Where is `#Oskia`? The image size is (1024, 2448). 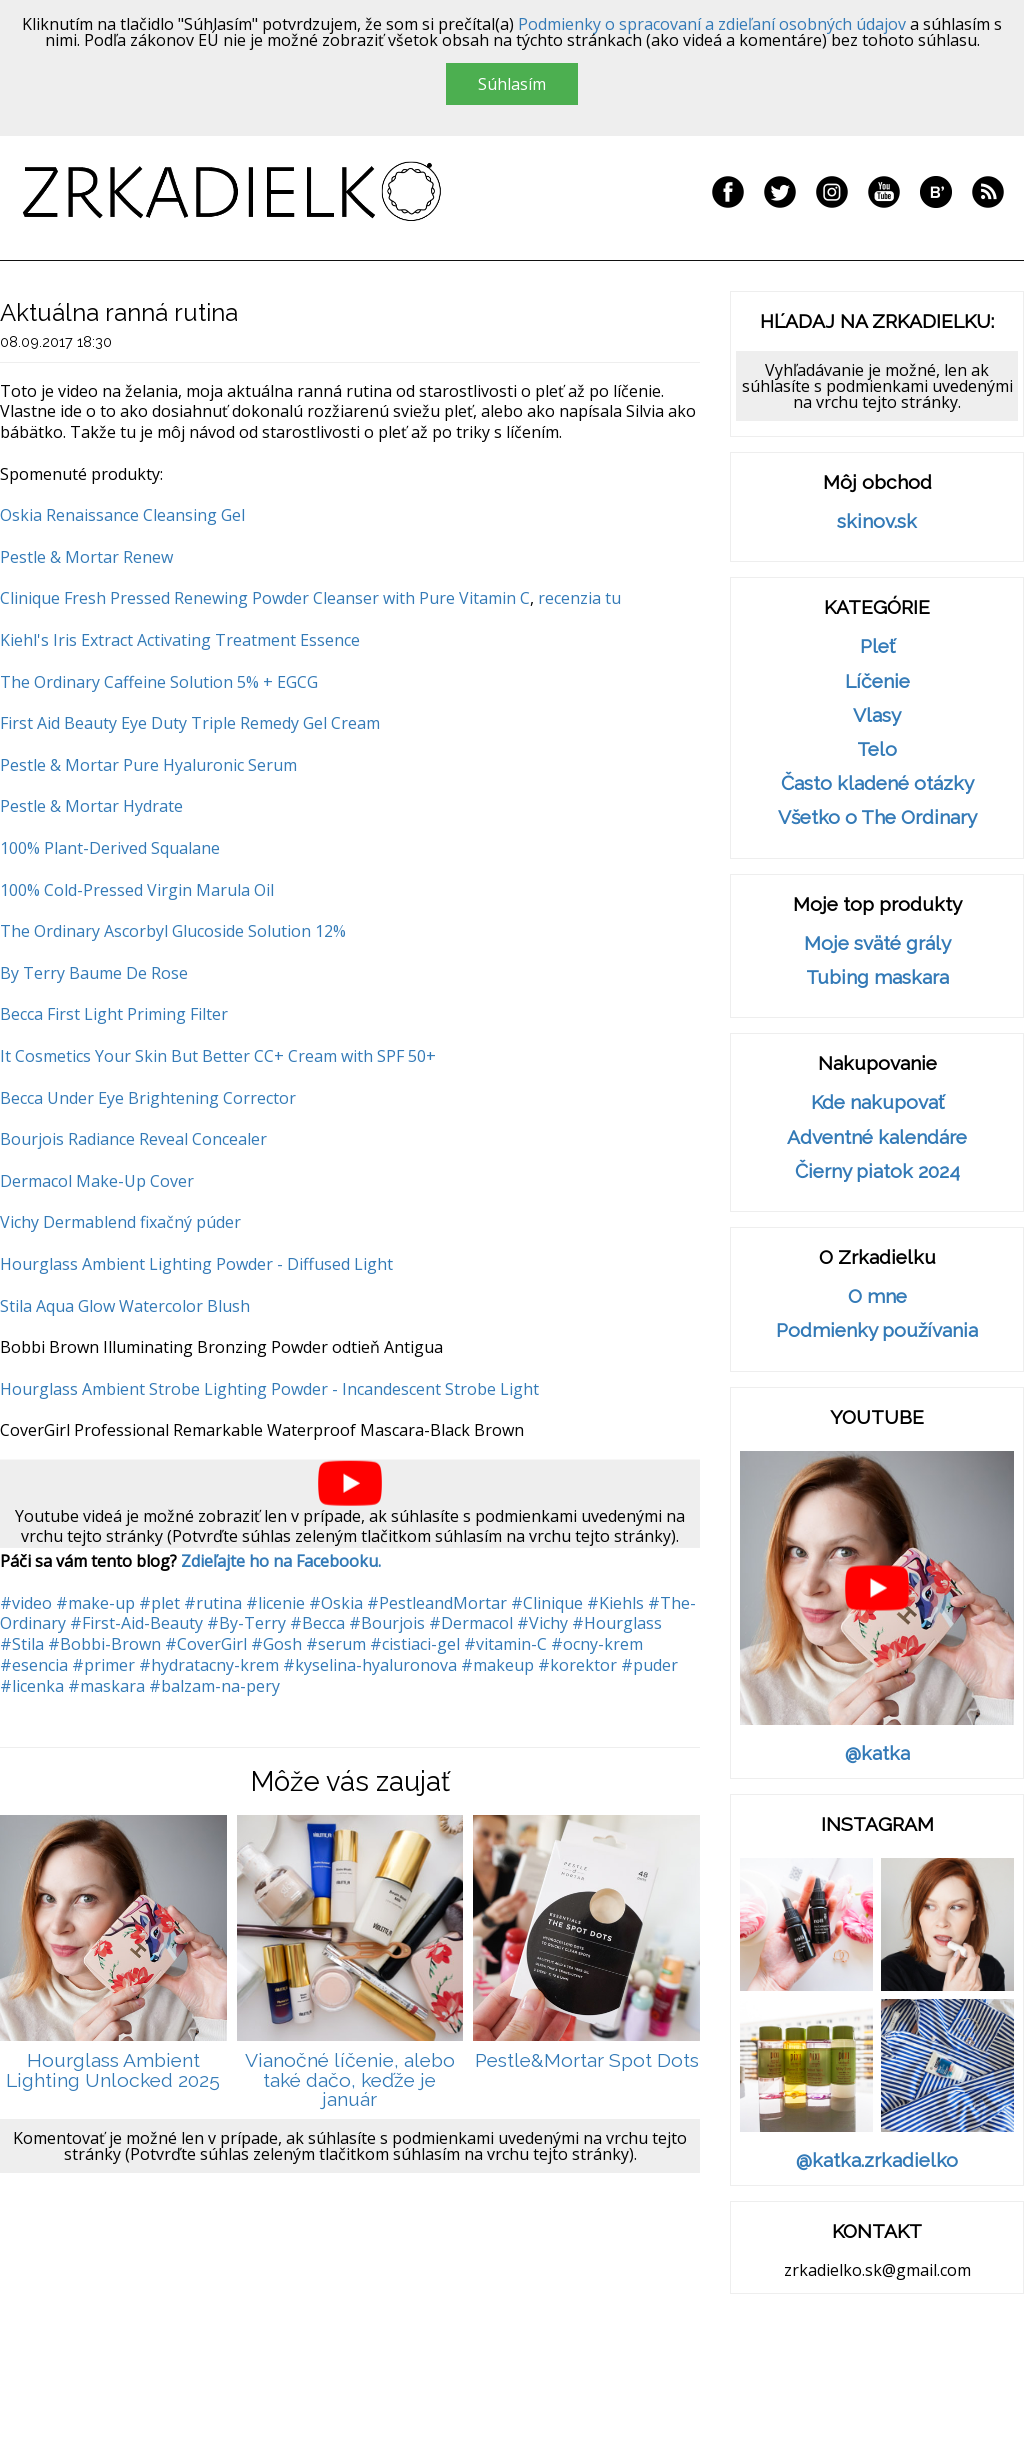
#Oskia is located at coordinates (336, 1603).